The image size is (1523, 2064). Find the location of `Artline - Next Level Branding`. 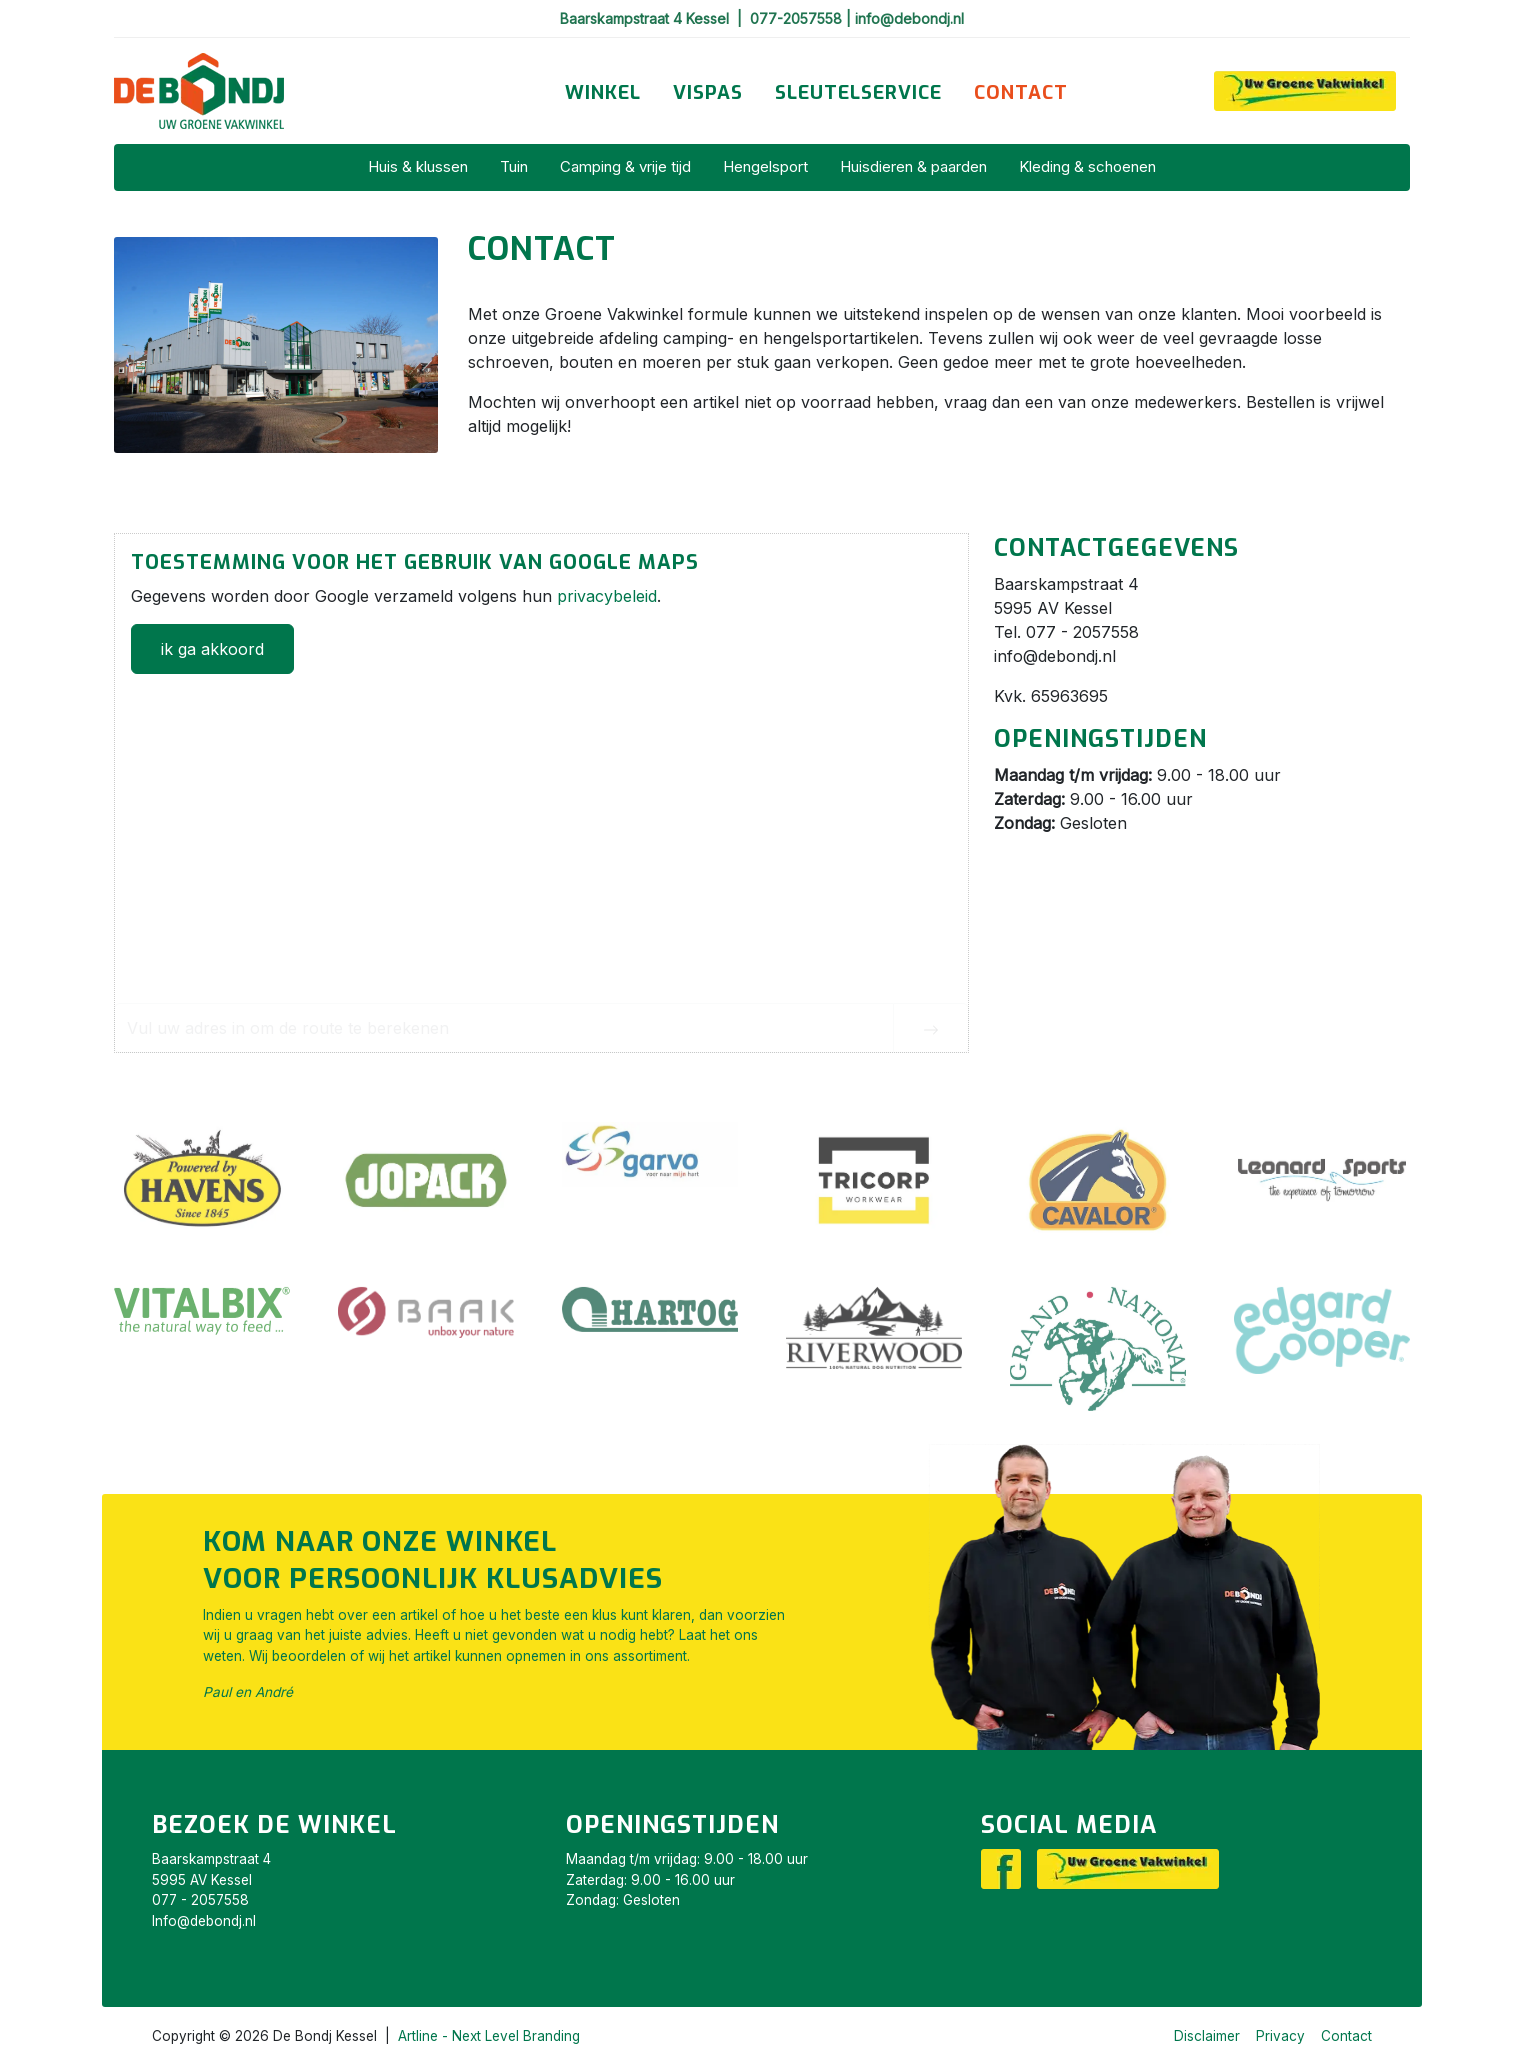

Artline - Next Level Branding is located at coordinates (489, 2036).